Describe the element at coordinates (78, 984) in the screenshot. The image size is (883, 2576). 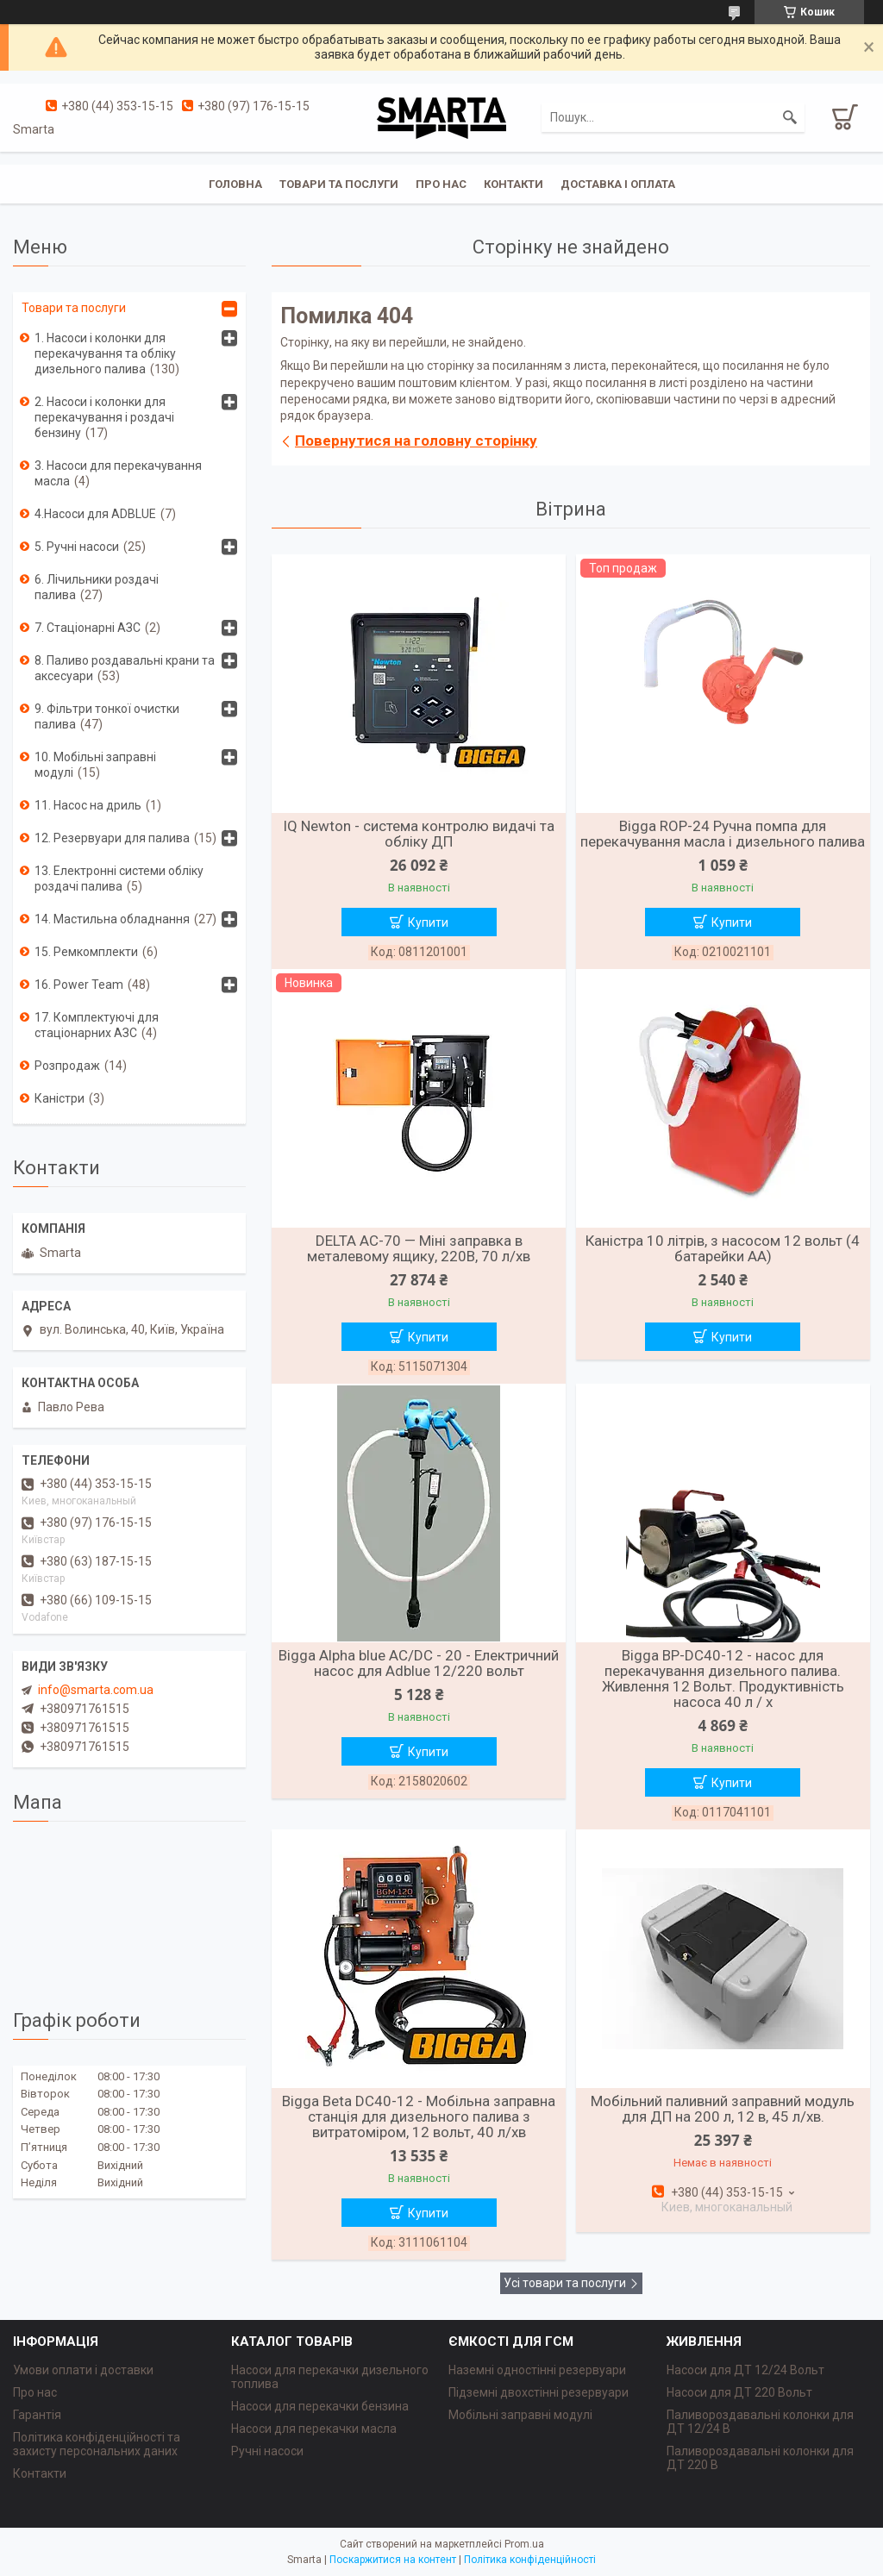
I see `16. Power Team` at that location.